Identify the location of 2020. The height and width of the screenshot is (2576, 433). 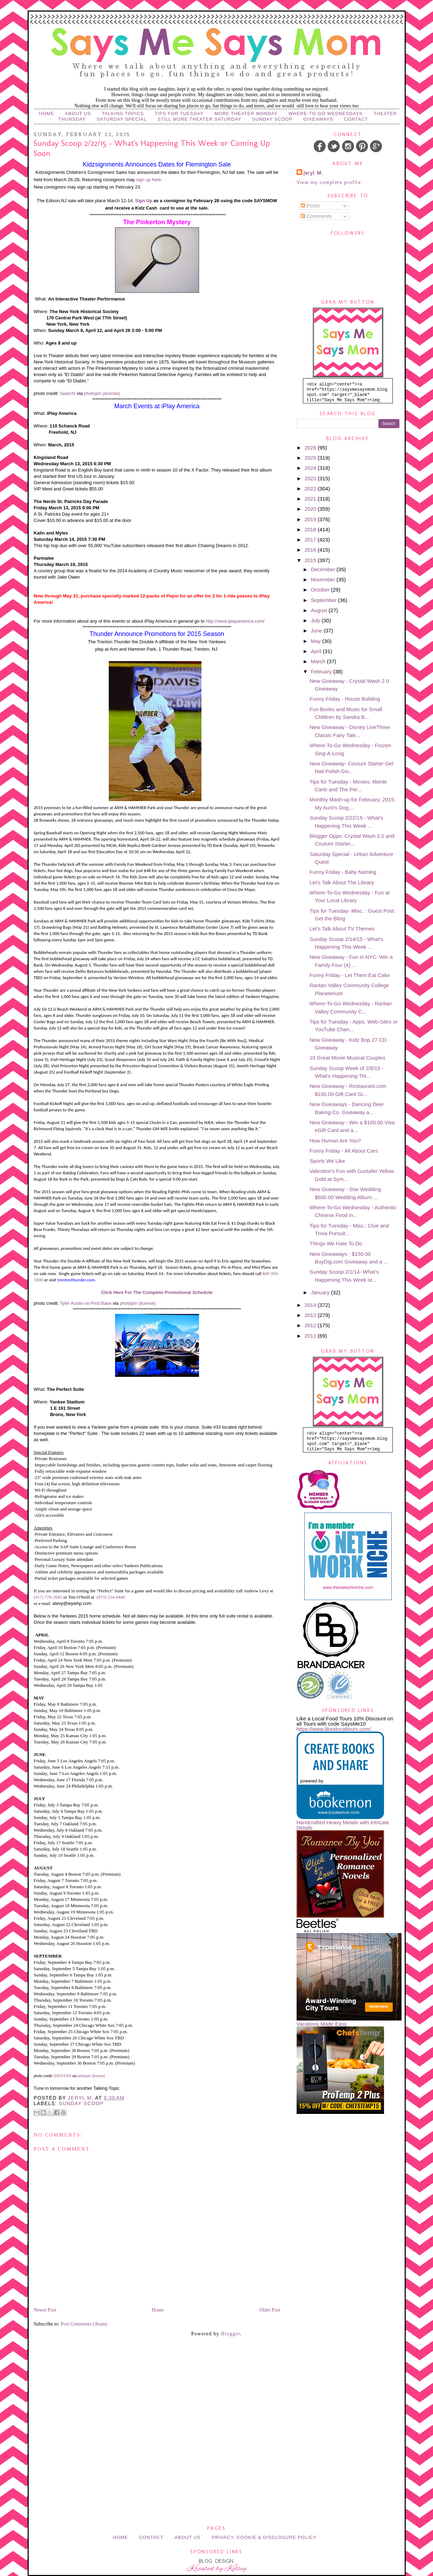
(311, 509).